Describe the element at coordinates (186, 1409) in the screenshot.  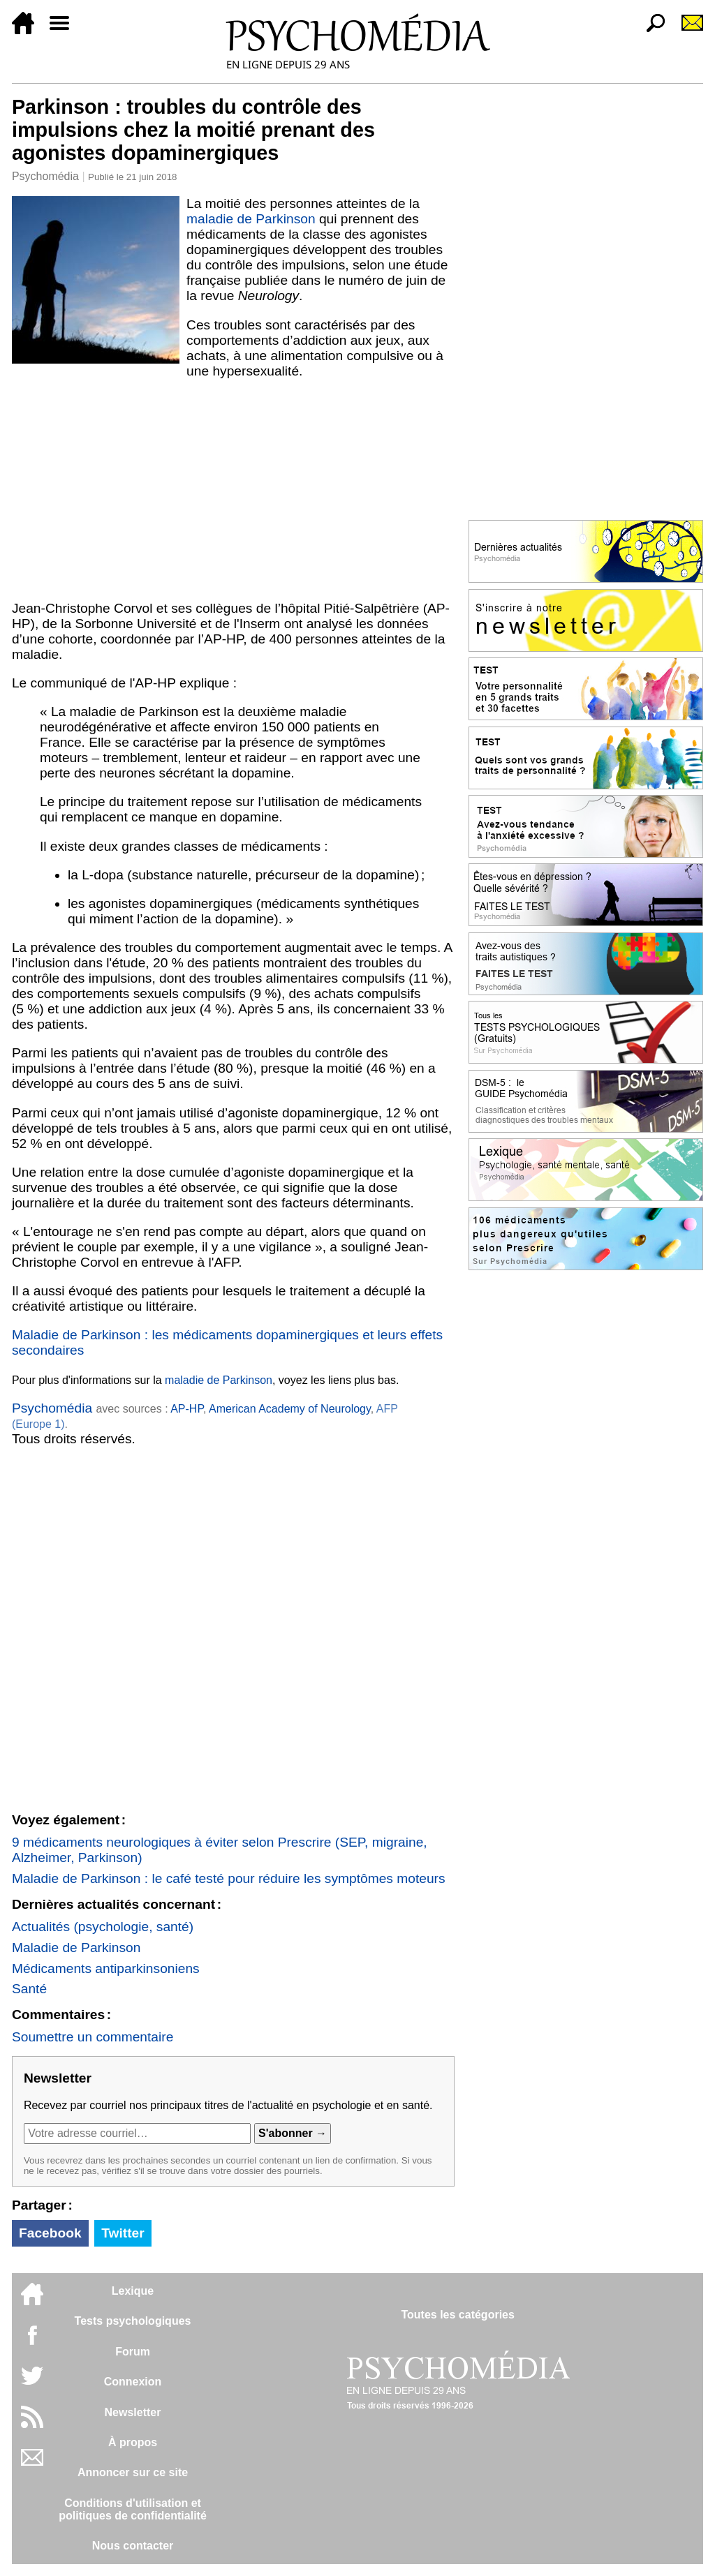
I see `AP-HP` at that location.